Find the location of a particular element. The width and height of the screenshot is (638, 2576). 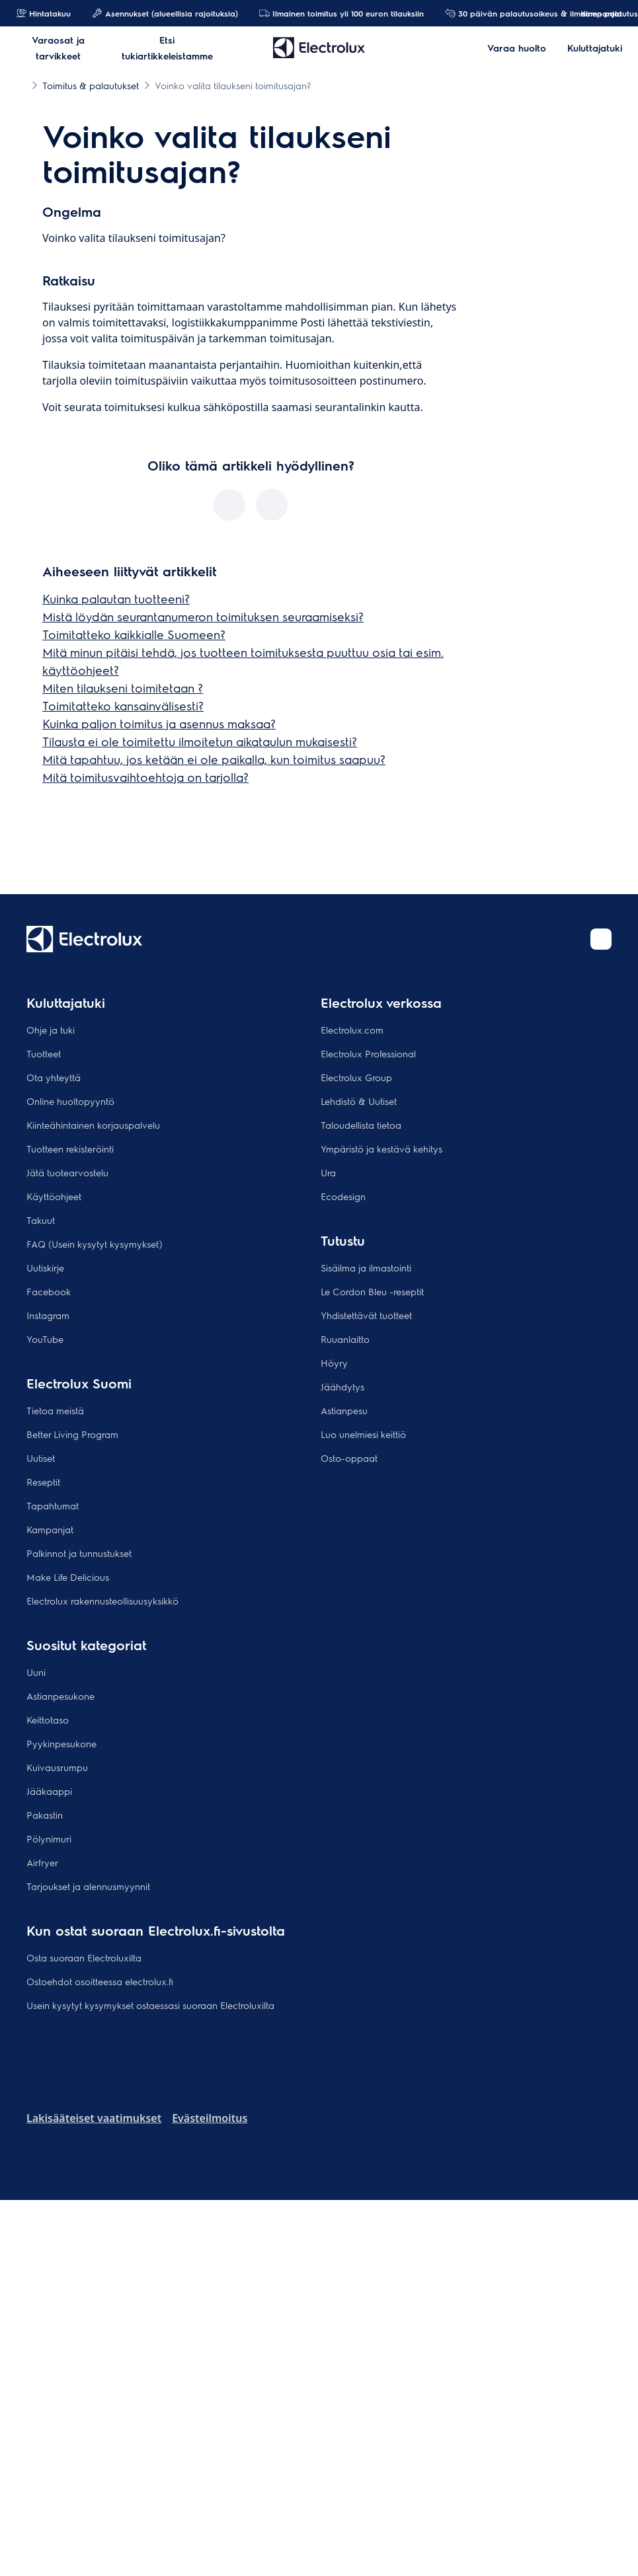

Kuivausrumpu is located at coordinates (57, 1767).